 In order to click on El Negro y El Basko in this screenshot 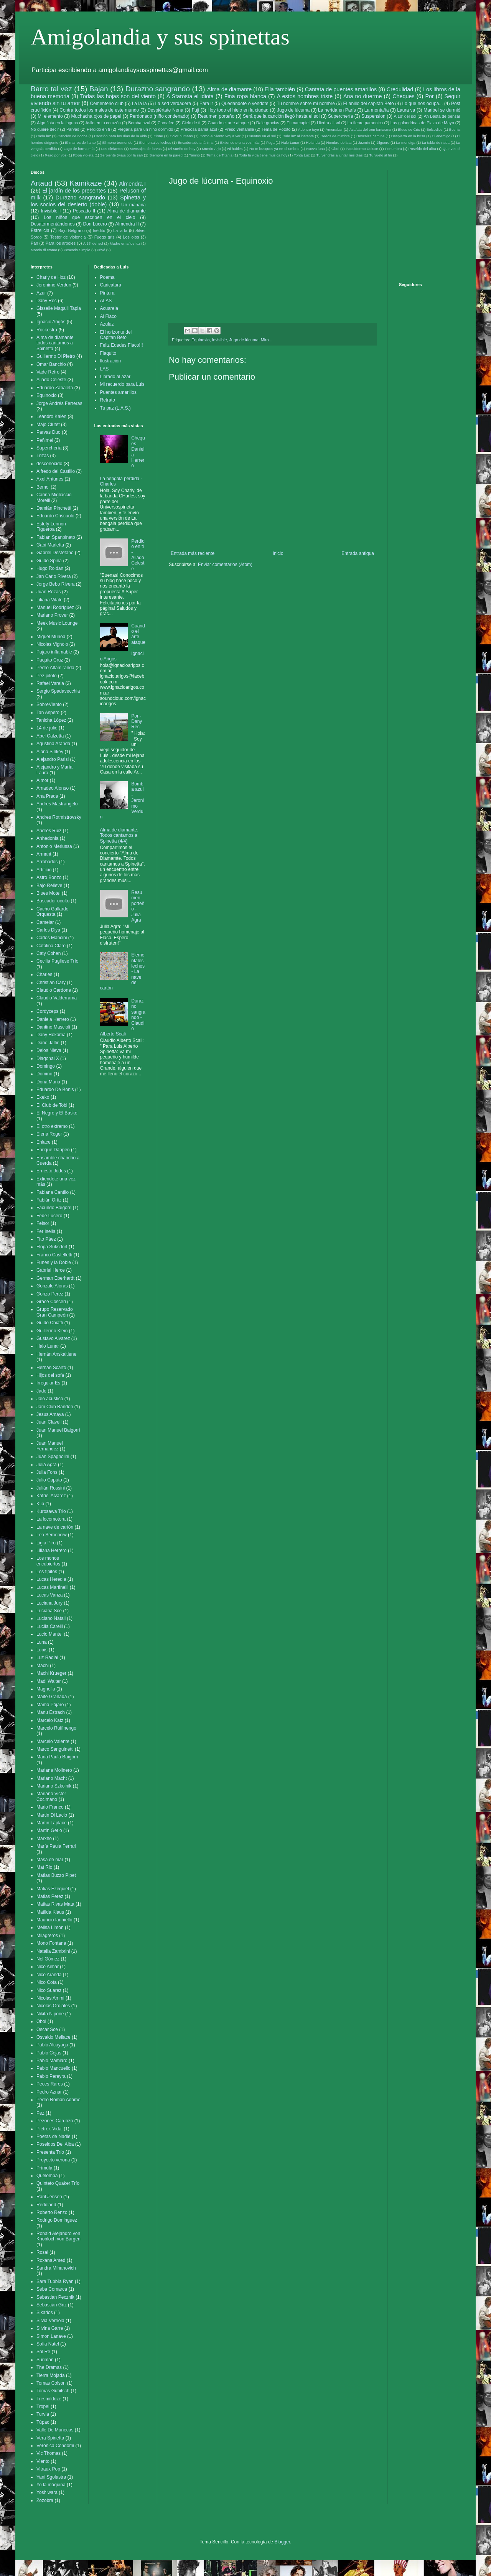, I will do `click(56, 1113)`.